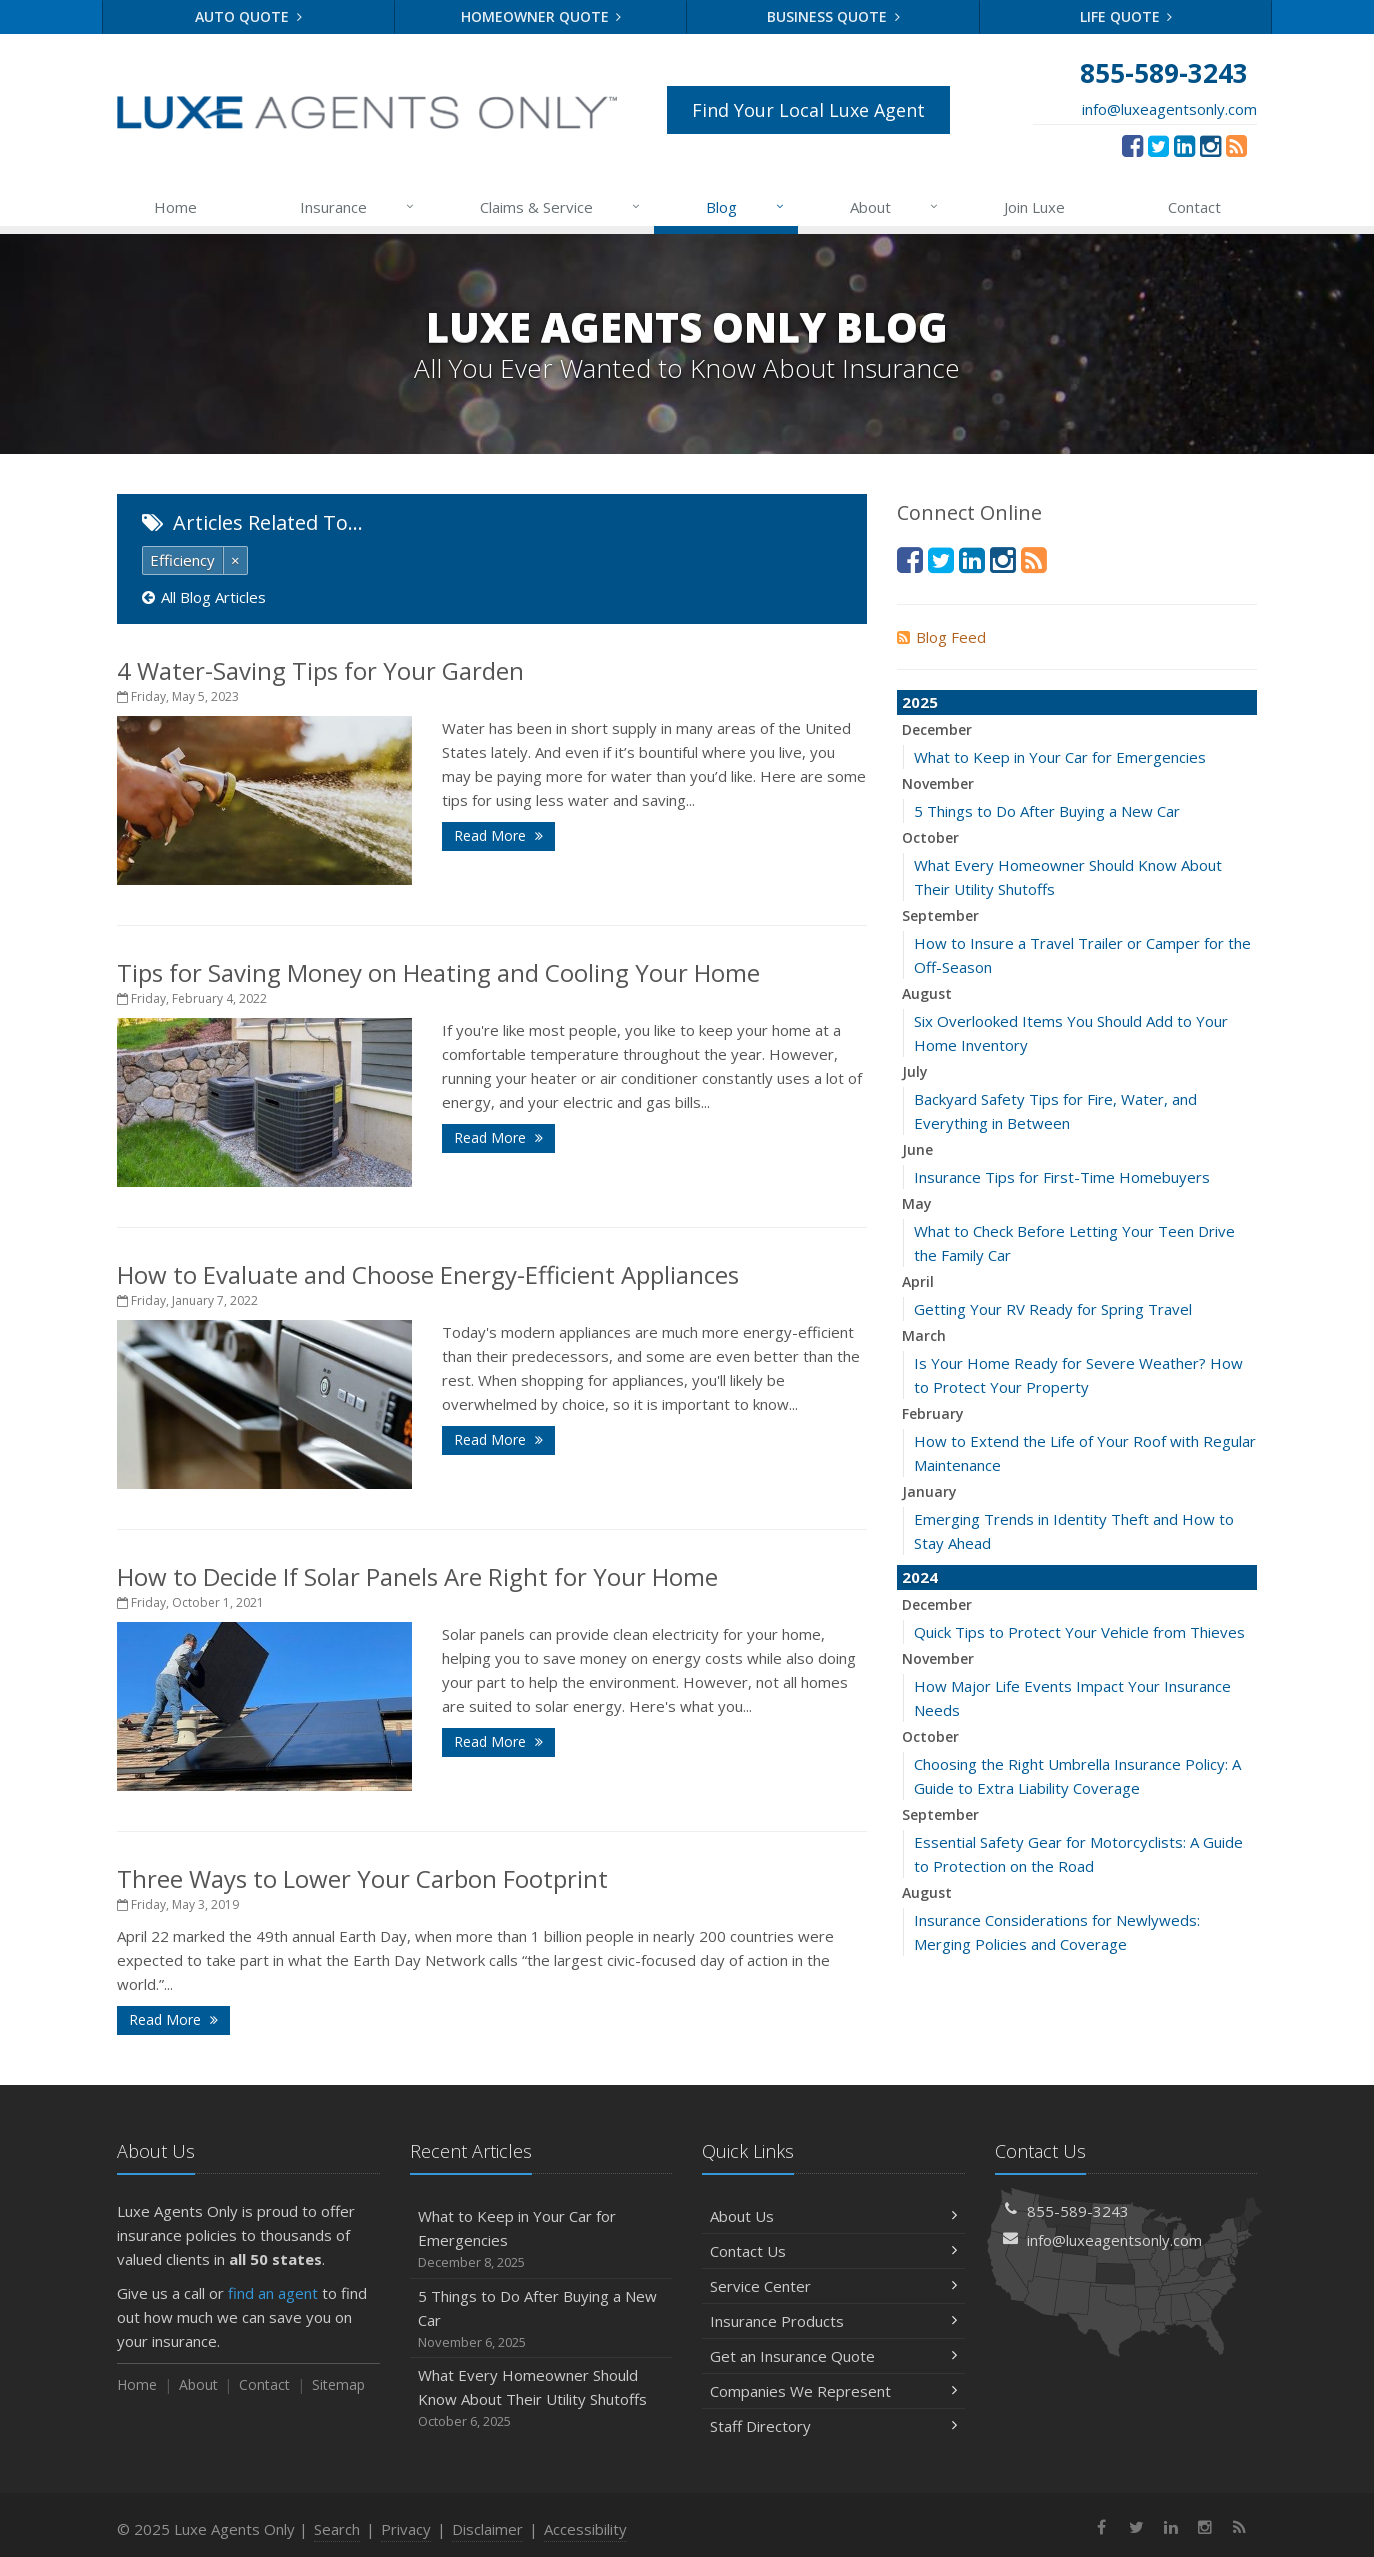 This screenshot has width=1374, height=2557. What do you see at coordinates (1034, 207) in the screenshot?
I see `Join Luxe` at bounding box center [1034, 207].